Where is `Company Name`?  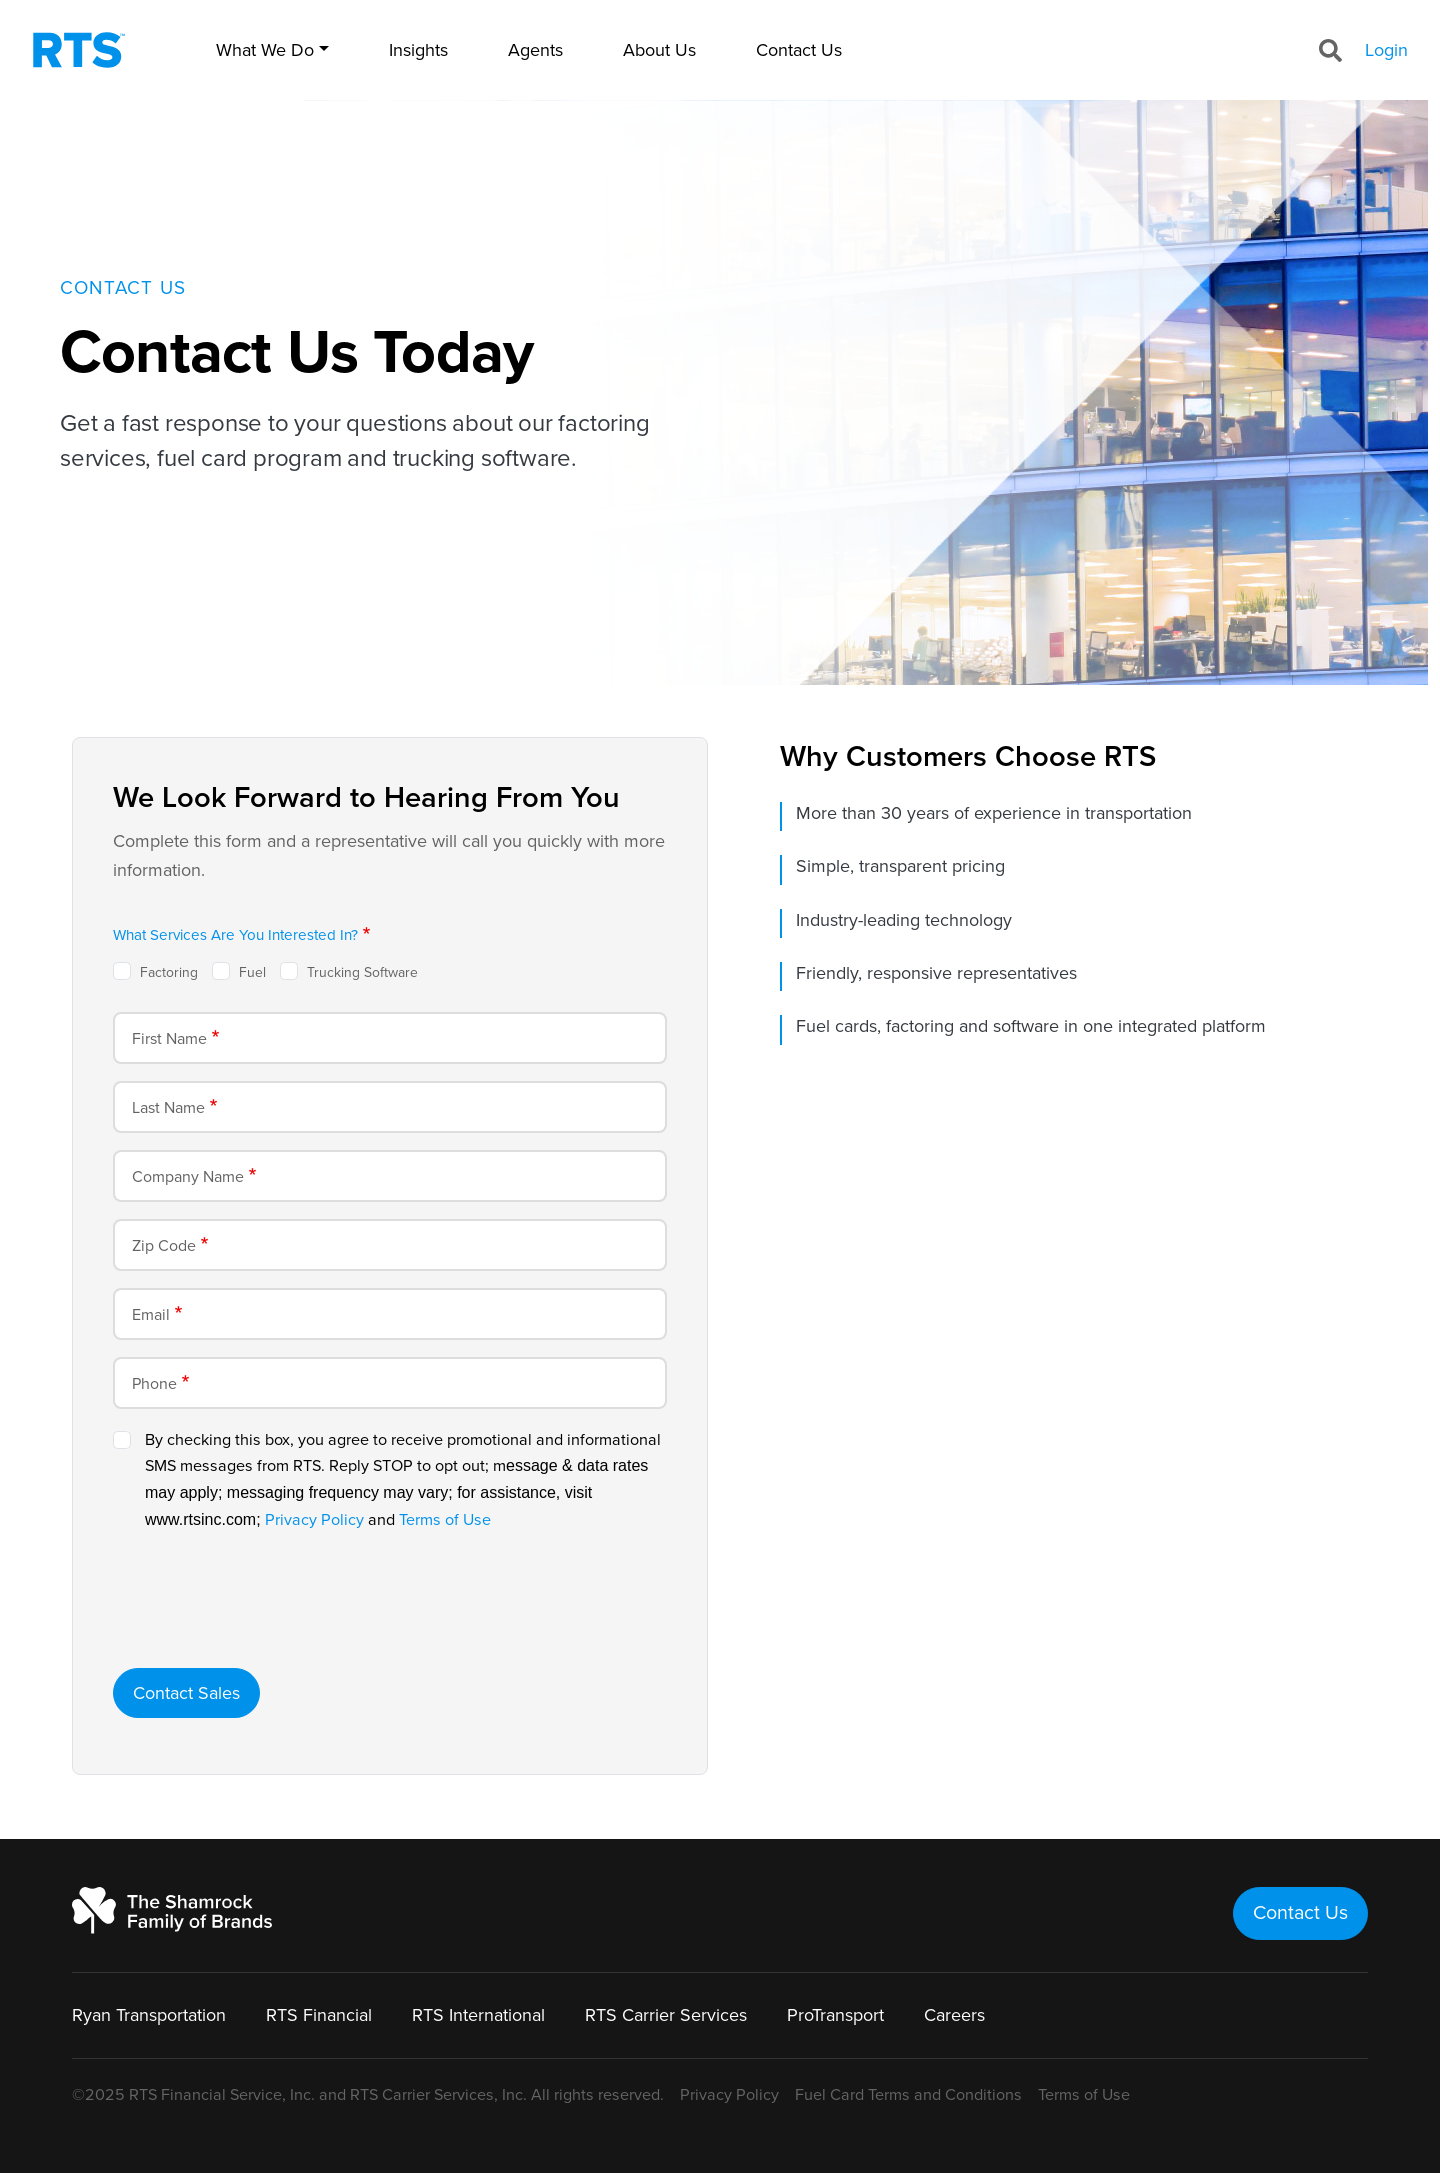
Company Name is located at coordinates (188, 1177).